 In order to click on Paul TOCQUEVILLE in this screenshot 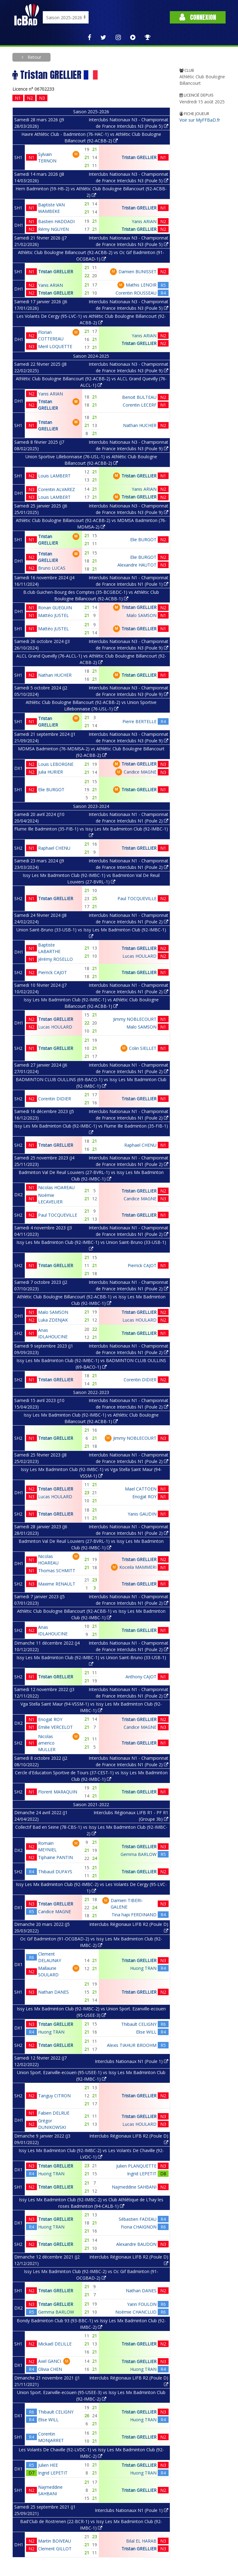, I will do `click(136, 898)`.